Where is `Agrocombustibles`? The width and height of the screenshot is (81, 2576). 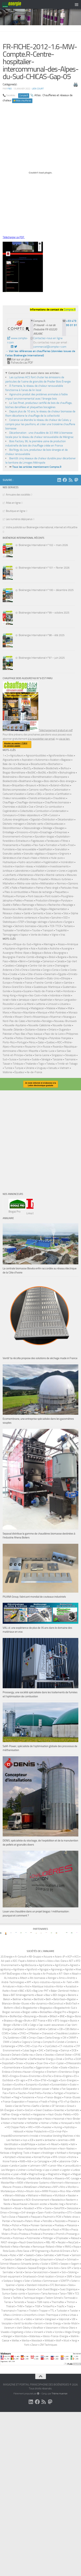
Agrocombustibles is located at coordinates (36, 755).